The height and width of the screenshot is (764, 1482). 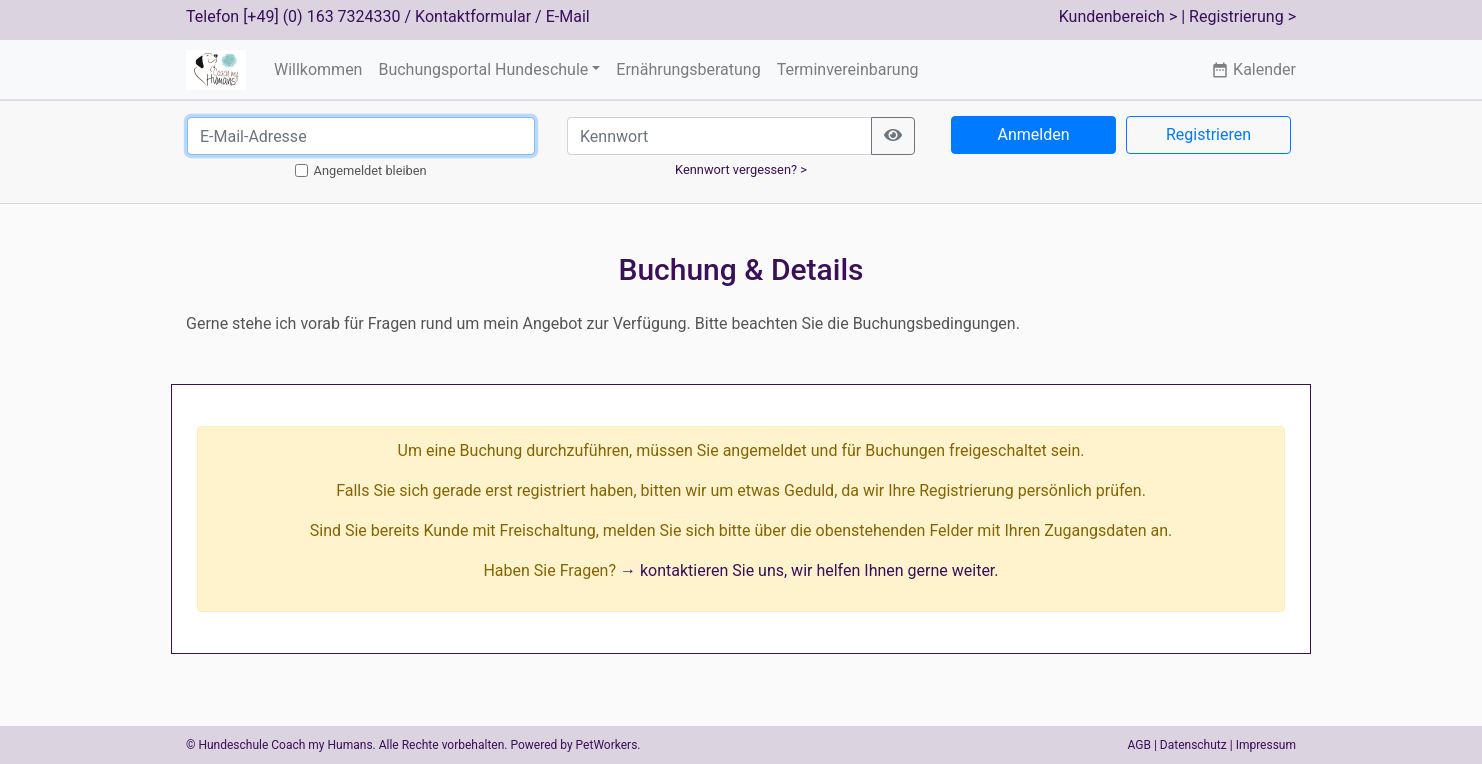 What do you see at coordinates (473, 16) in the screenshot?
I see `Kontaktformular` at bounding box center [473, 16].